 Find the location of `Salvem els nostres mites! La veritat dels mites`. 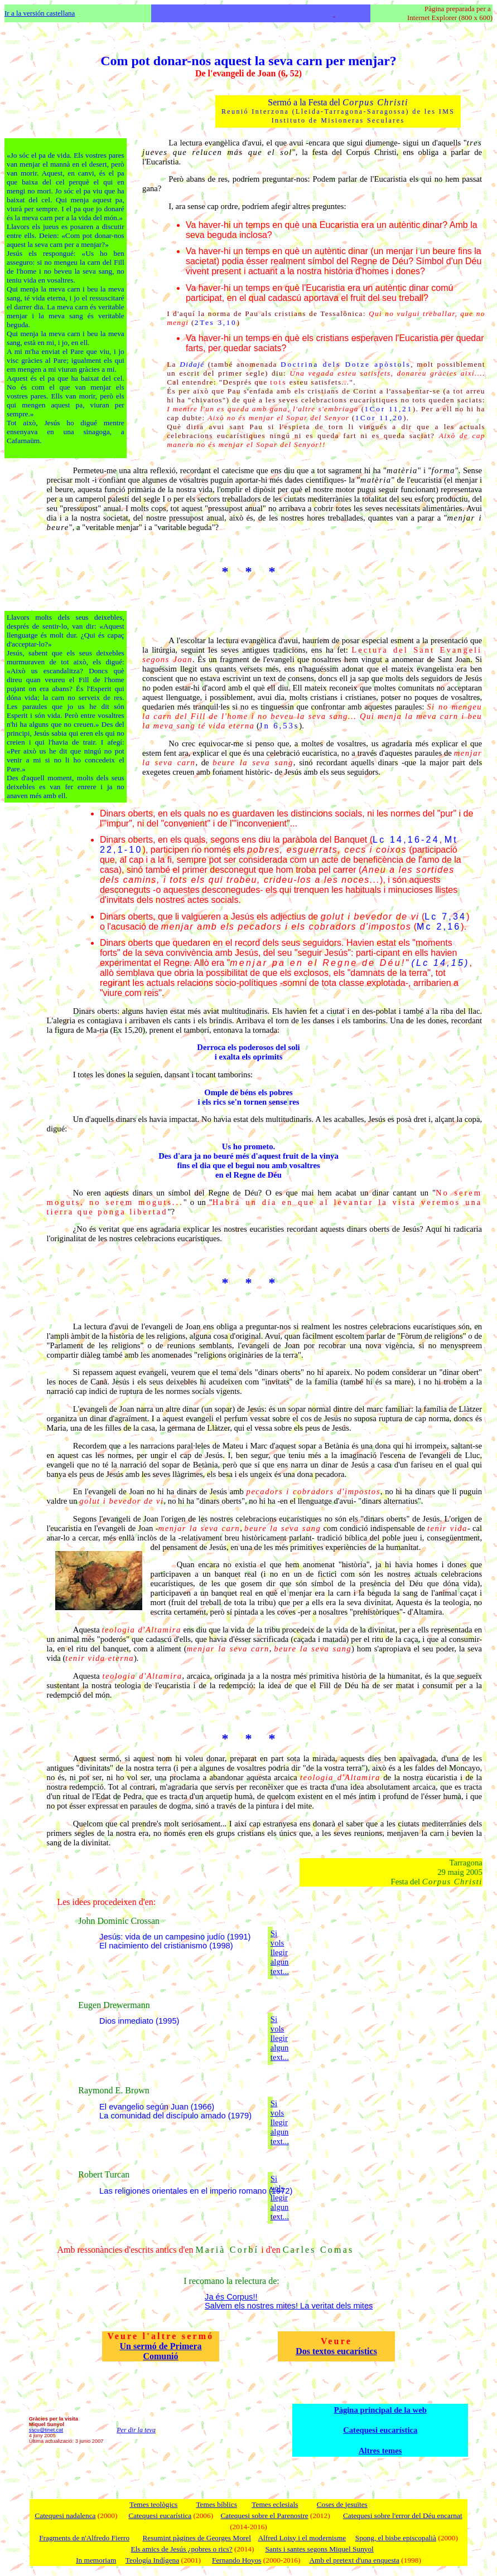

Salvem els nostres mites! La veritat dels mites is located at coordinates (289, 2305).